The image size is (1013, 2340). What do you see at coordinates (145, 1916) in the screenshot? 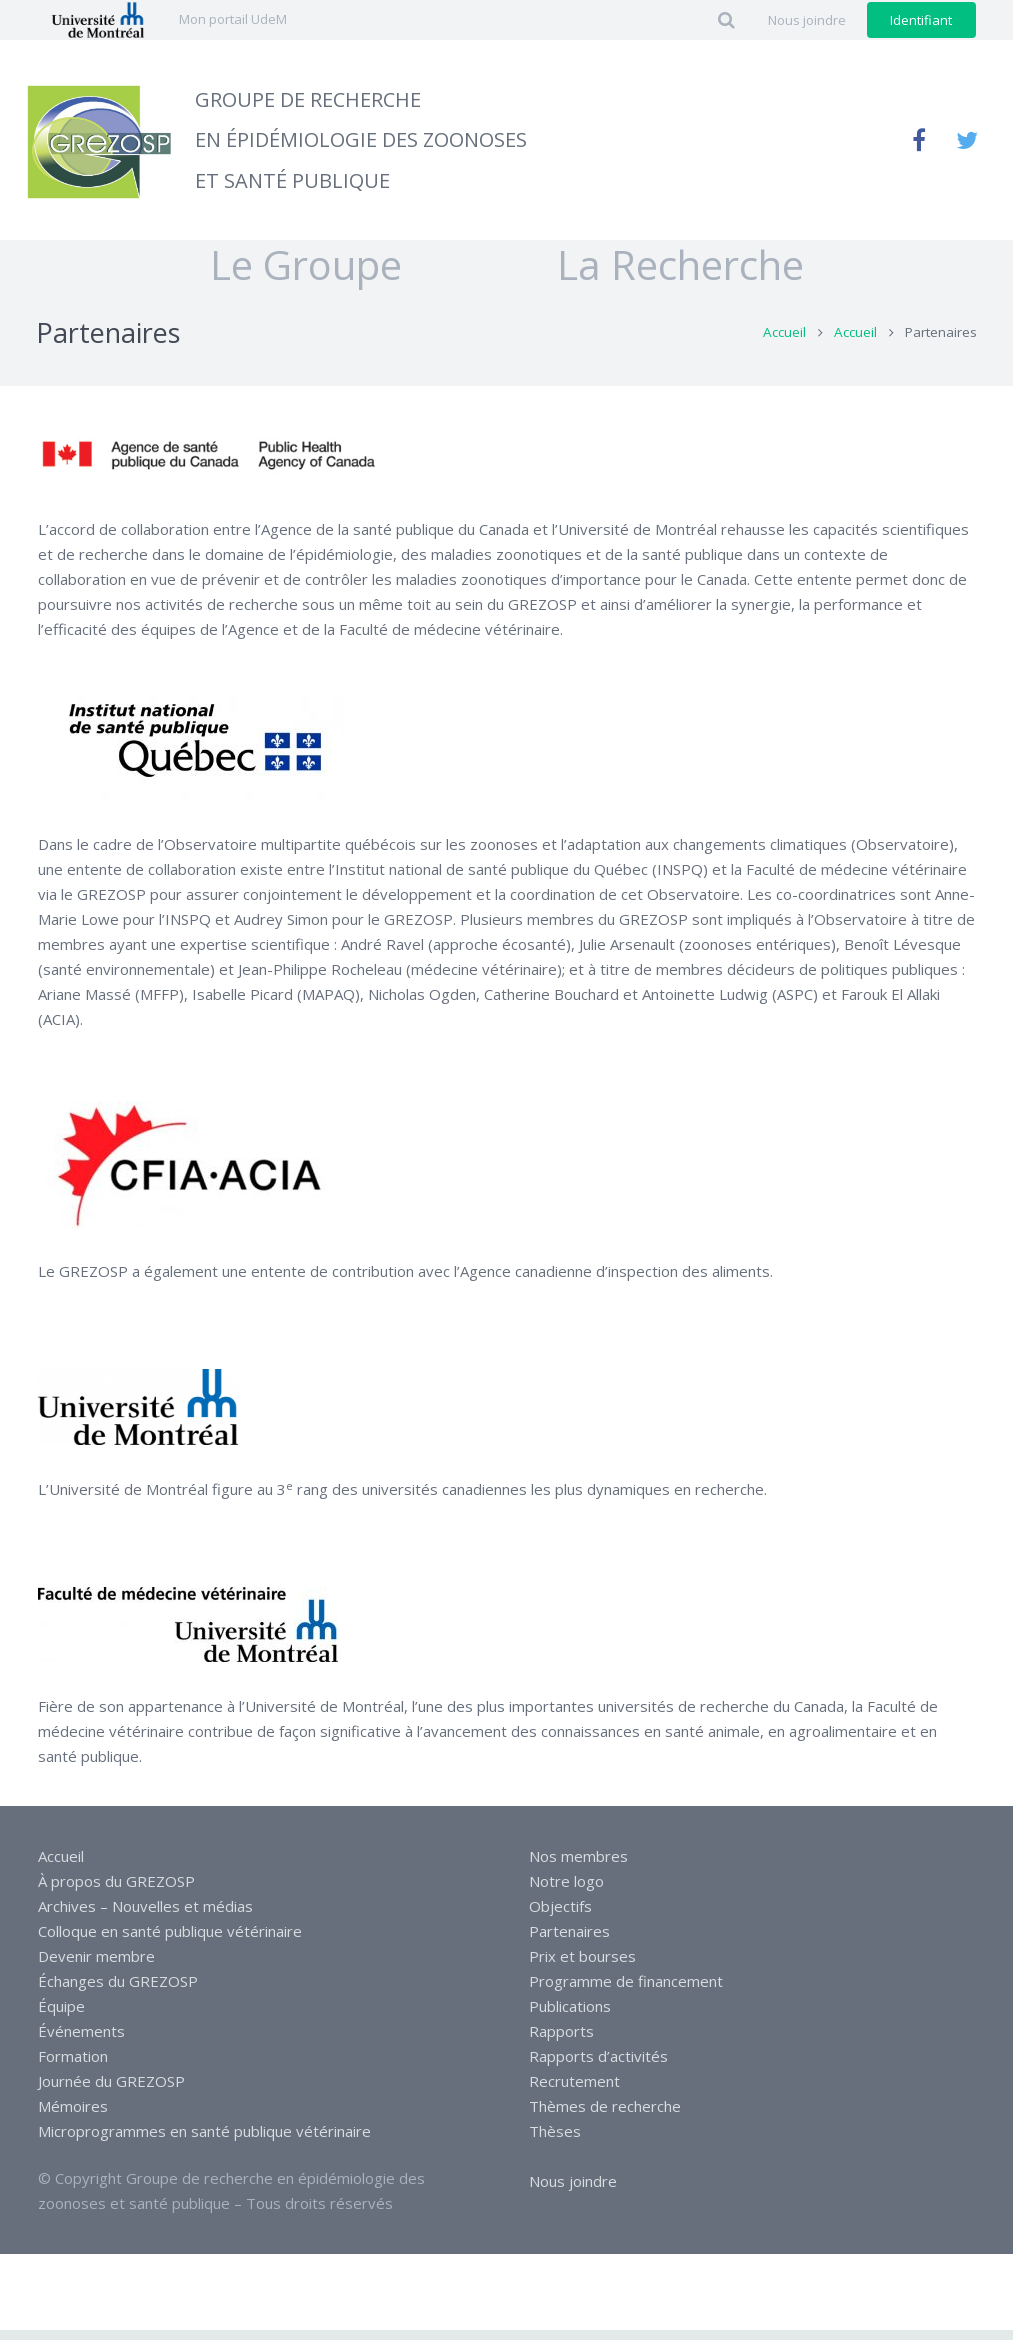
I see `Archives – Nouvelles et médias` at bounding box center [145, 1916].